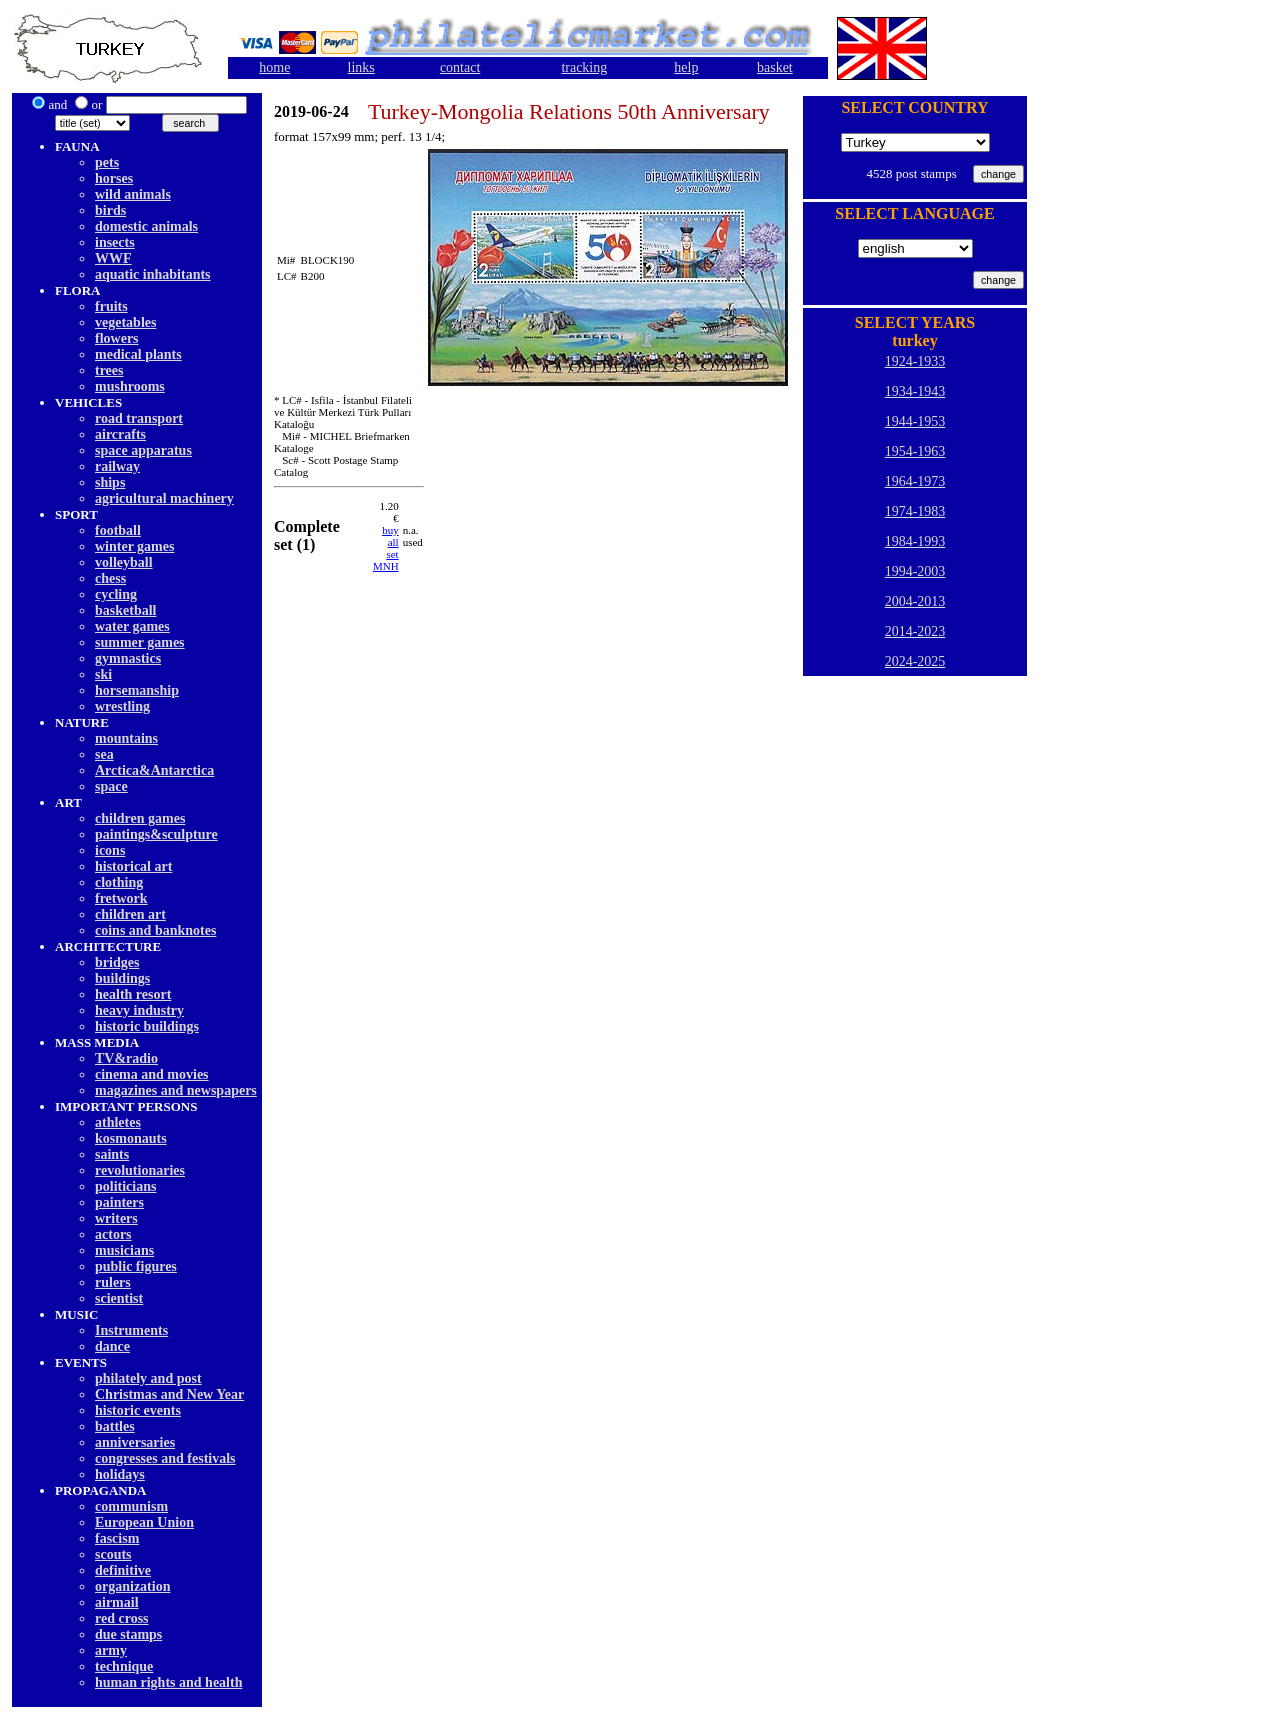 The image size is (1280, 1719). What do you see at coordinates (122, 978) in the screenshot?
I see `buildings` at bounding box center [122, 978].